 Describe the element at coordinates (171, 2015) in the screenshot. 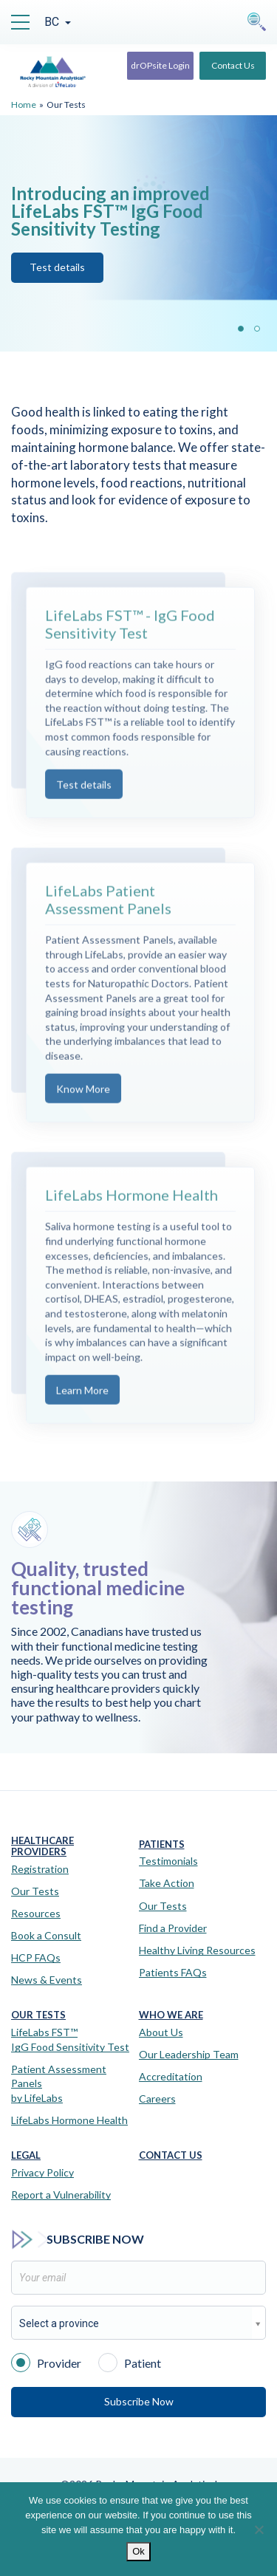

I see `Who We Are` at that location.